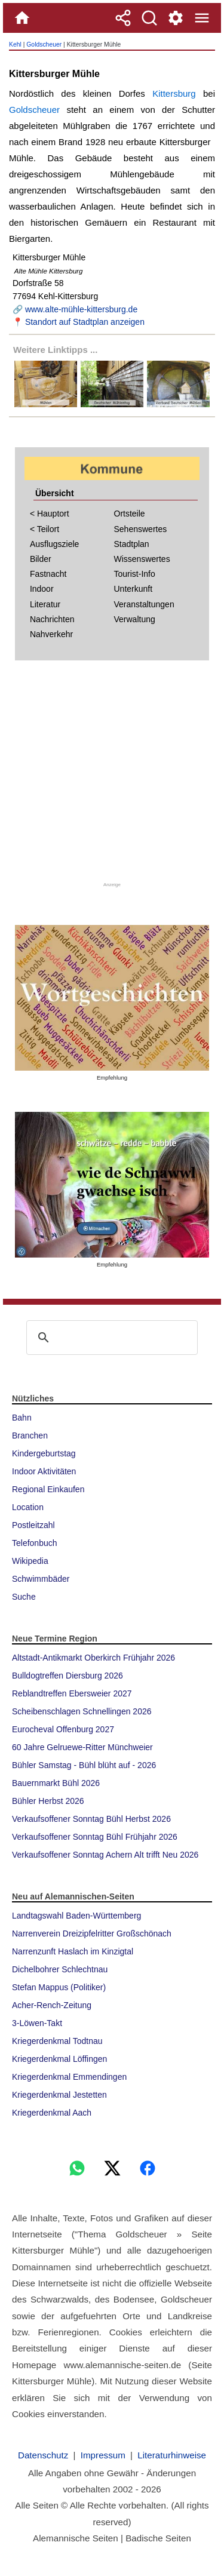  Describe the element at coordinates (140, 529) in the screenshot. I see `Sehenswertes` at that location.